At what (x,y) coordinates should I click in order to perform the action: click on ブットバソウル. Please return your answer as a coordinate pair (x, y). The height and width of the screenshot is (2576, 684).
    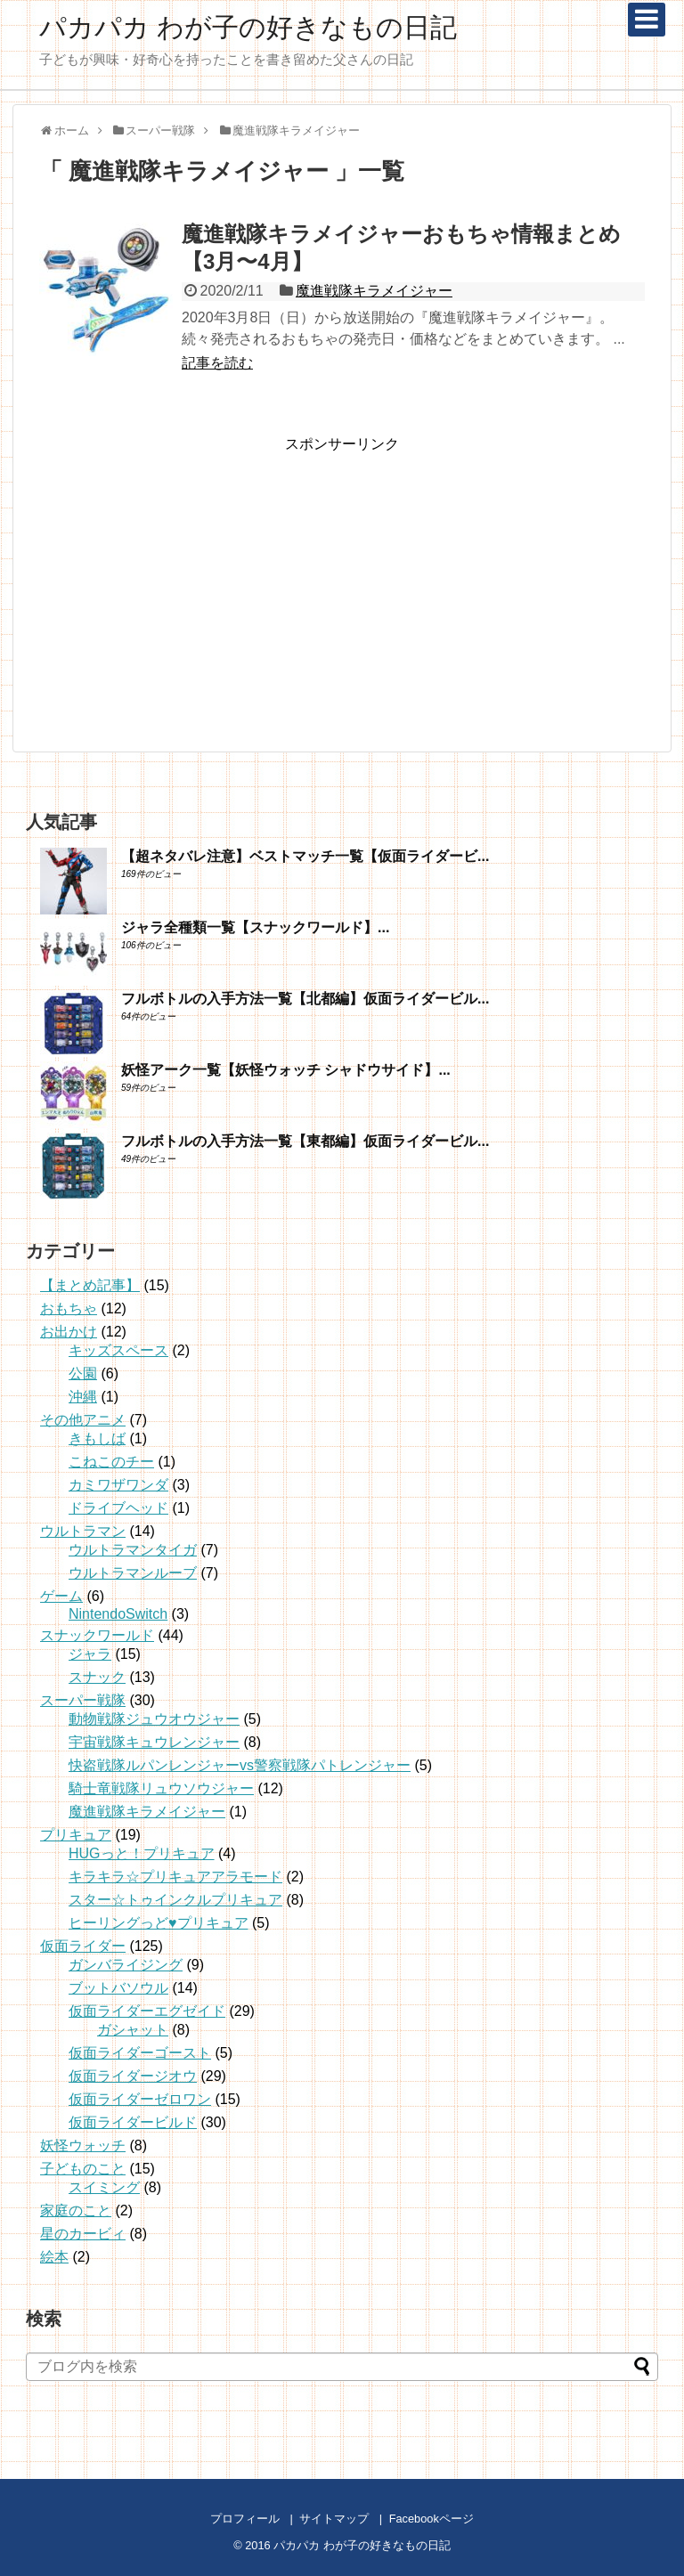
    Looking at the image, I should click on (118, 1987).